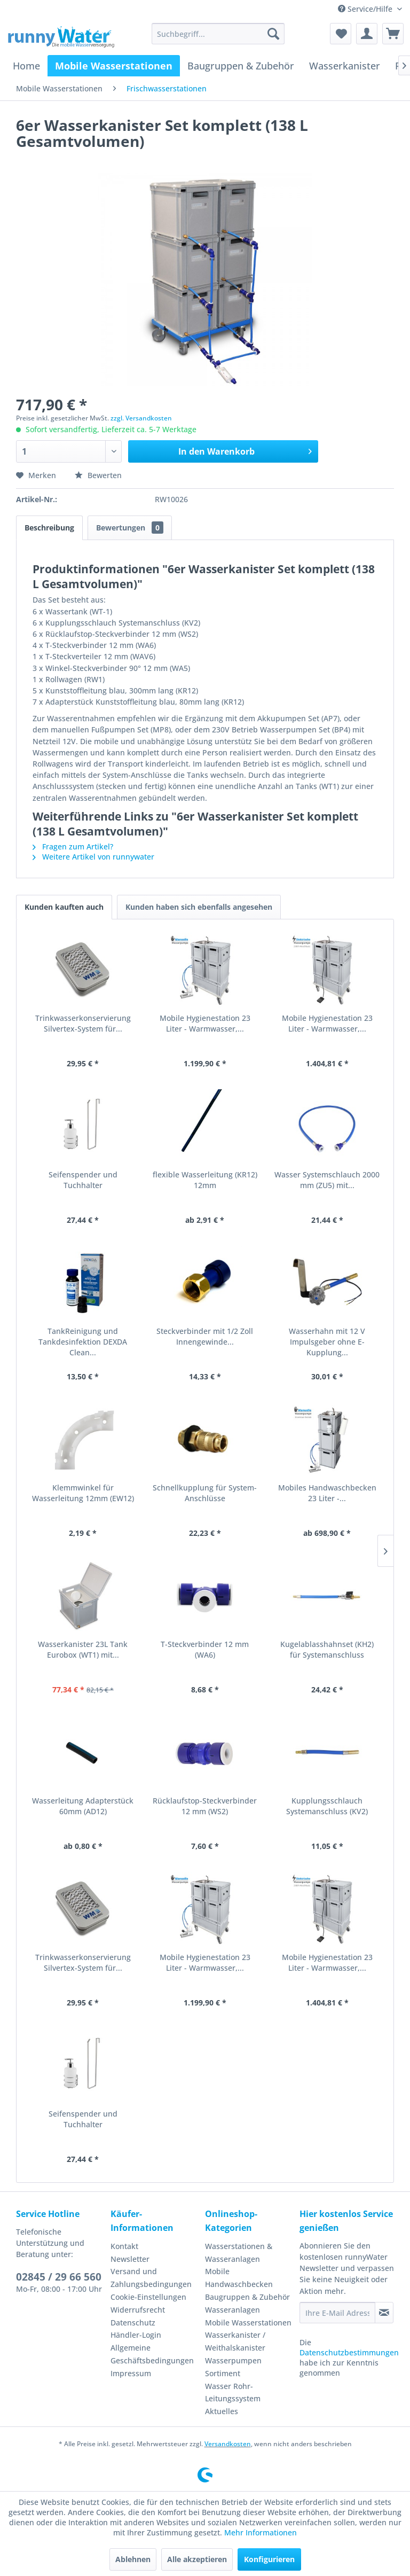  Describe the element at coordinates (233, 2392) in the screenshot. I see `Wasser Rohr-Leitungssystem` at that location.